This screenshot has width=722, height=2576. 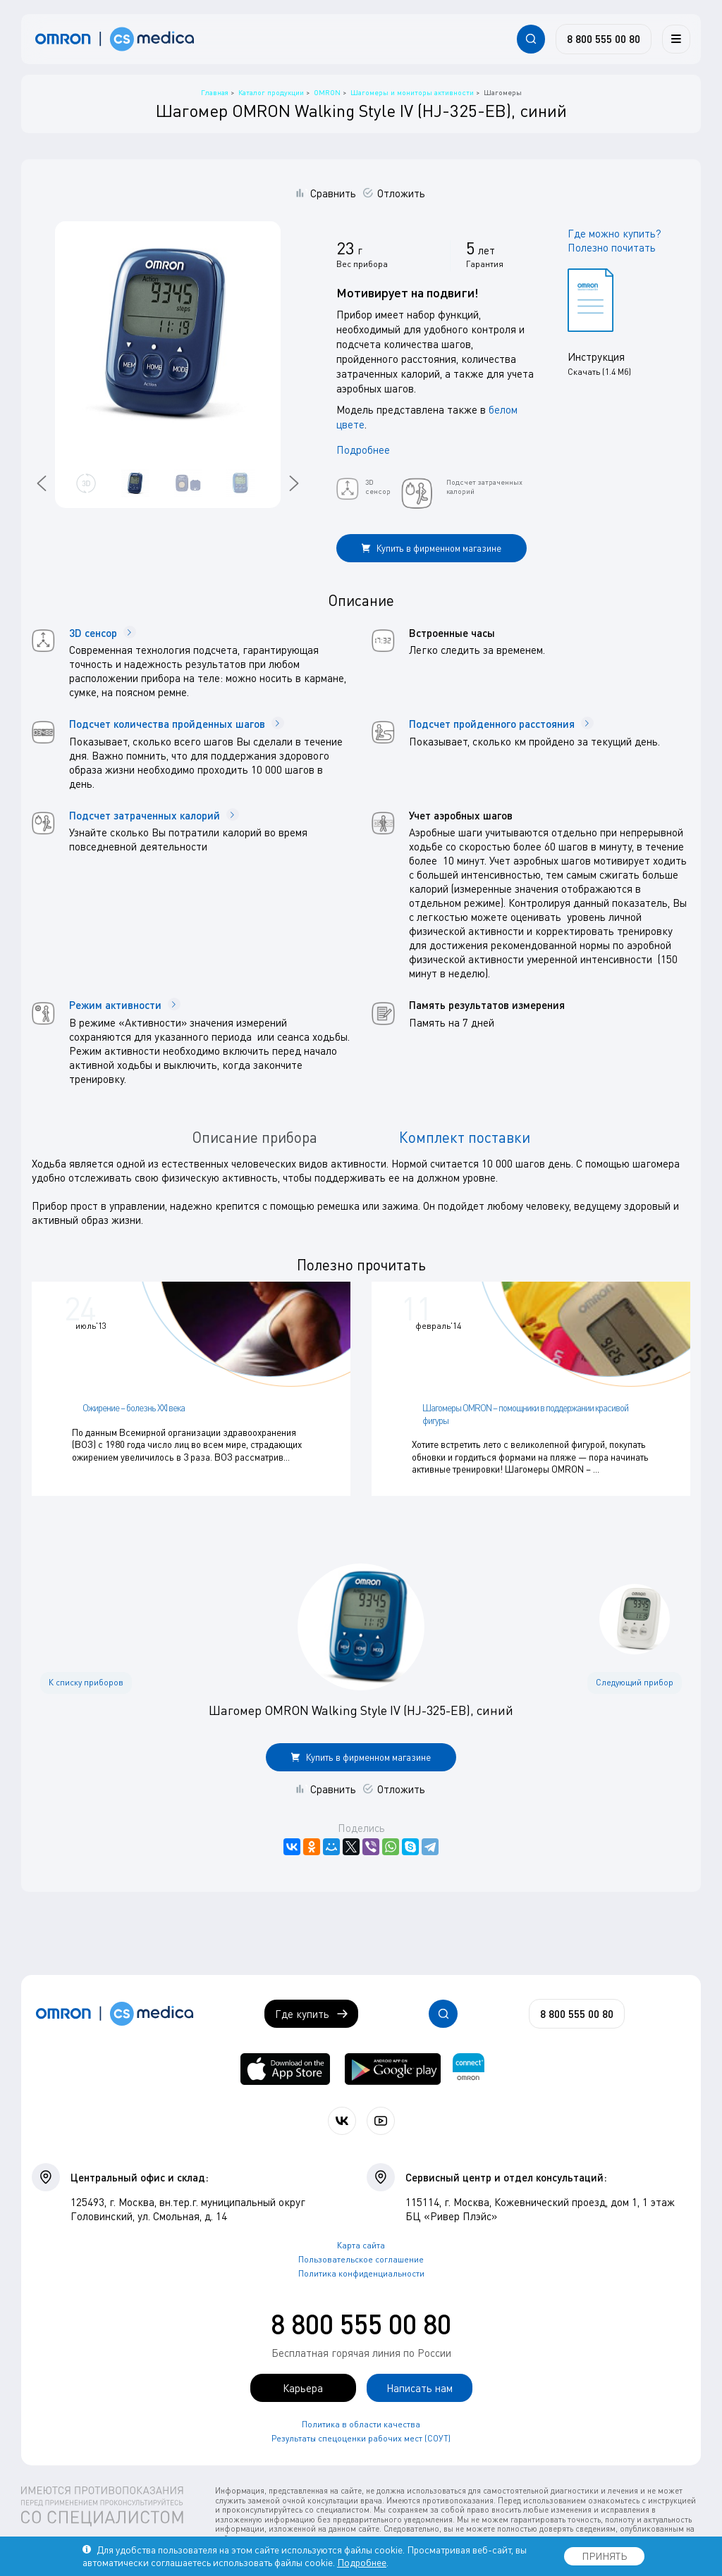 What do you see at coordinates (612, 247) in the screenshot?
I see `Полезно почитать` at bounding box center [612, 247].